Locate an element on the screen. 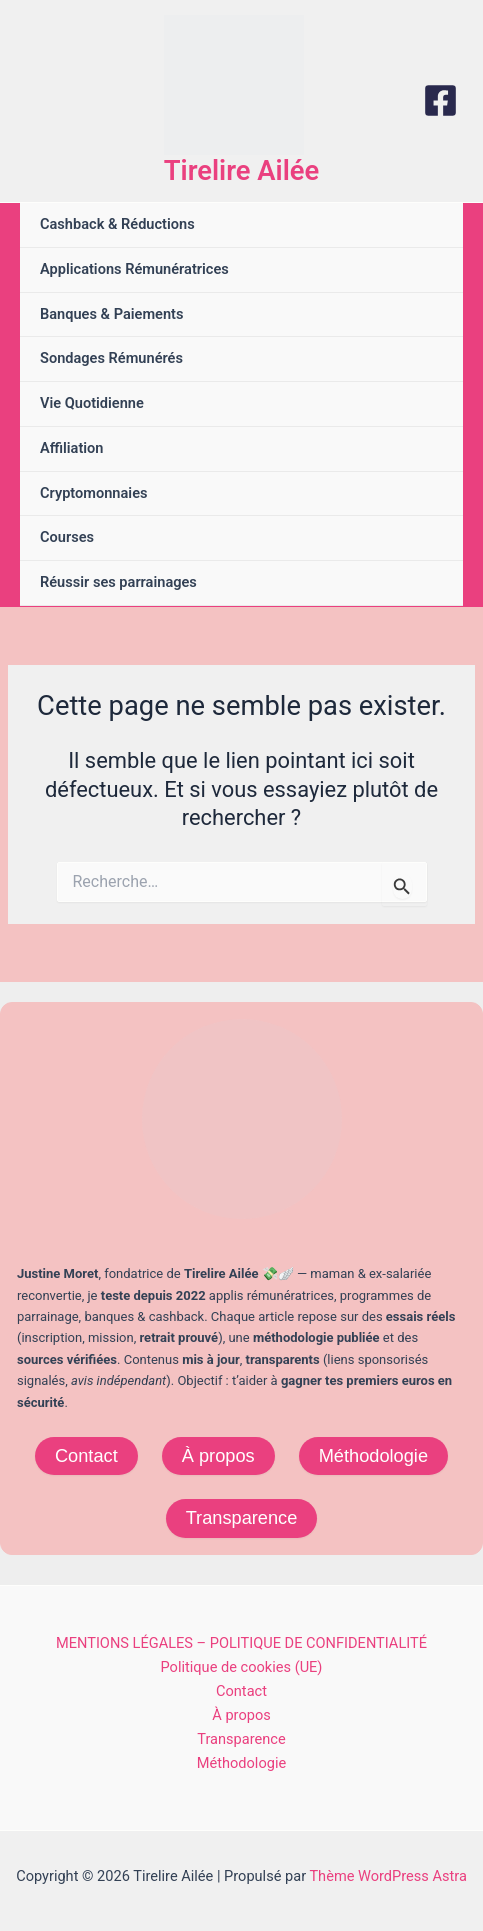 This screenshot has height=1931, width=483. Contact is located at coordinates (86, 1455).